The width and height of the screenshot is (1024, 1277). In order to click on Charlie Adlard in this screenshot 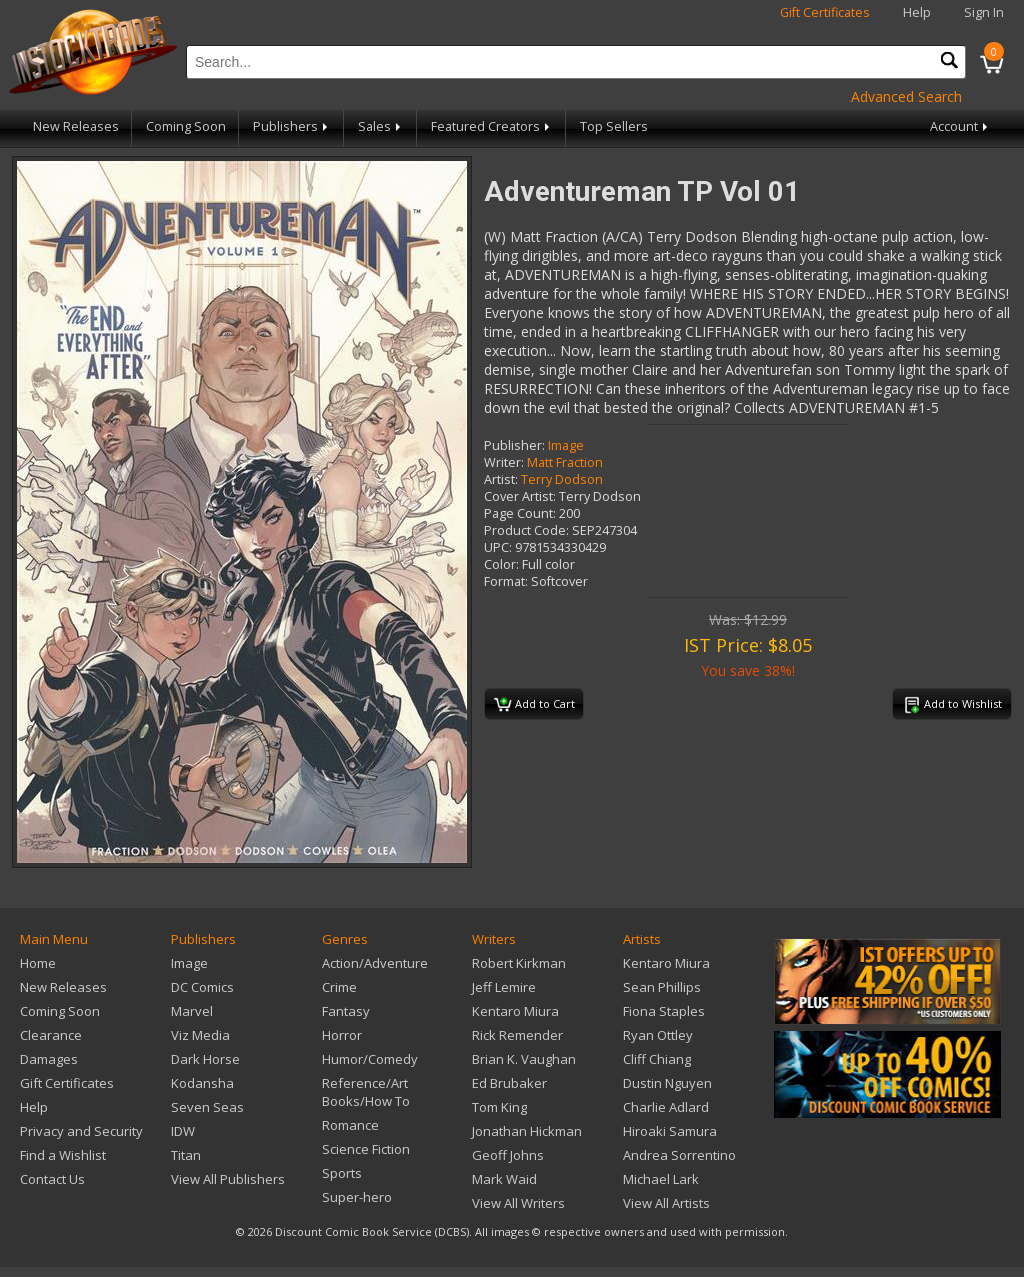, I will do `click(666, 1107)`.